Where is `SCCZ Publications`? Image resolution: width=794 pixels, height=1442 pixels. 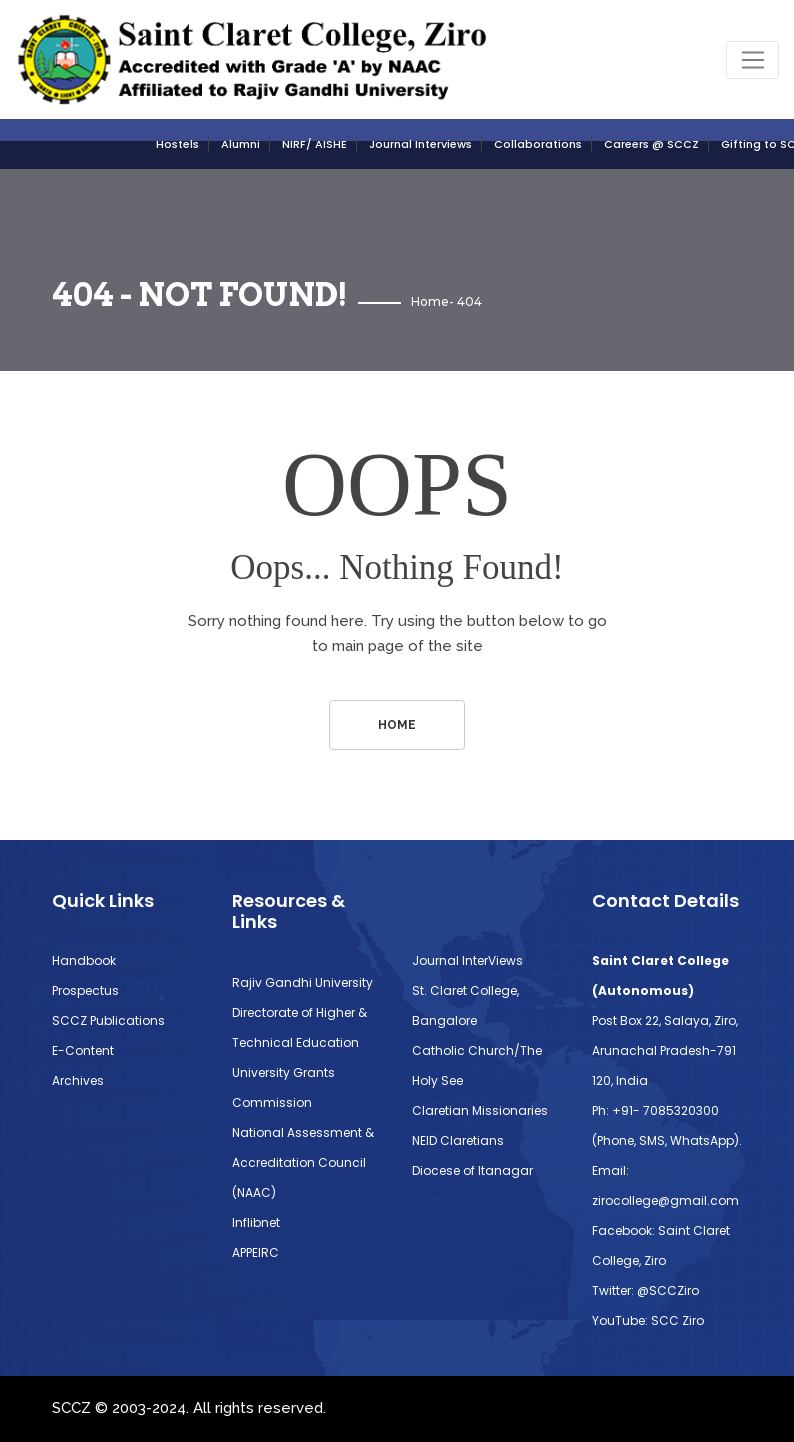
SCCZ Publications is located at coordinates (108, 1020).